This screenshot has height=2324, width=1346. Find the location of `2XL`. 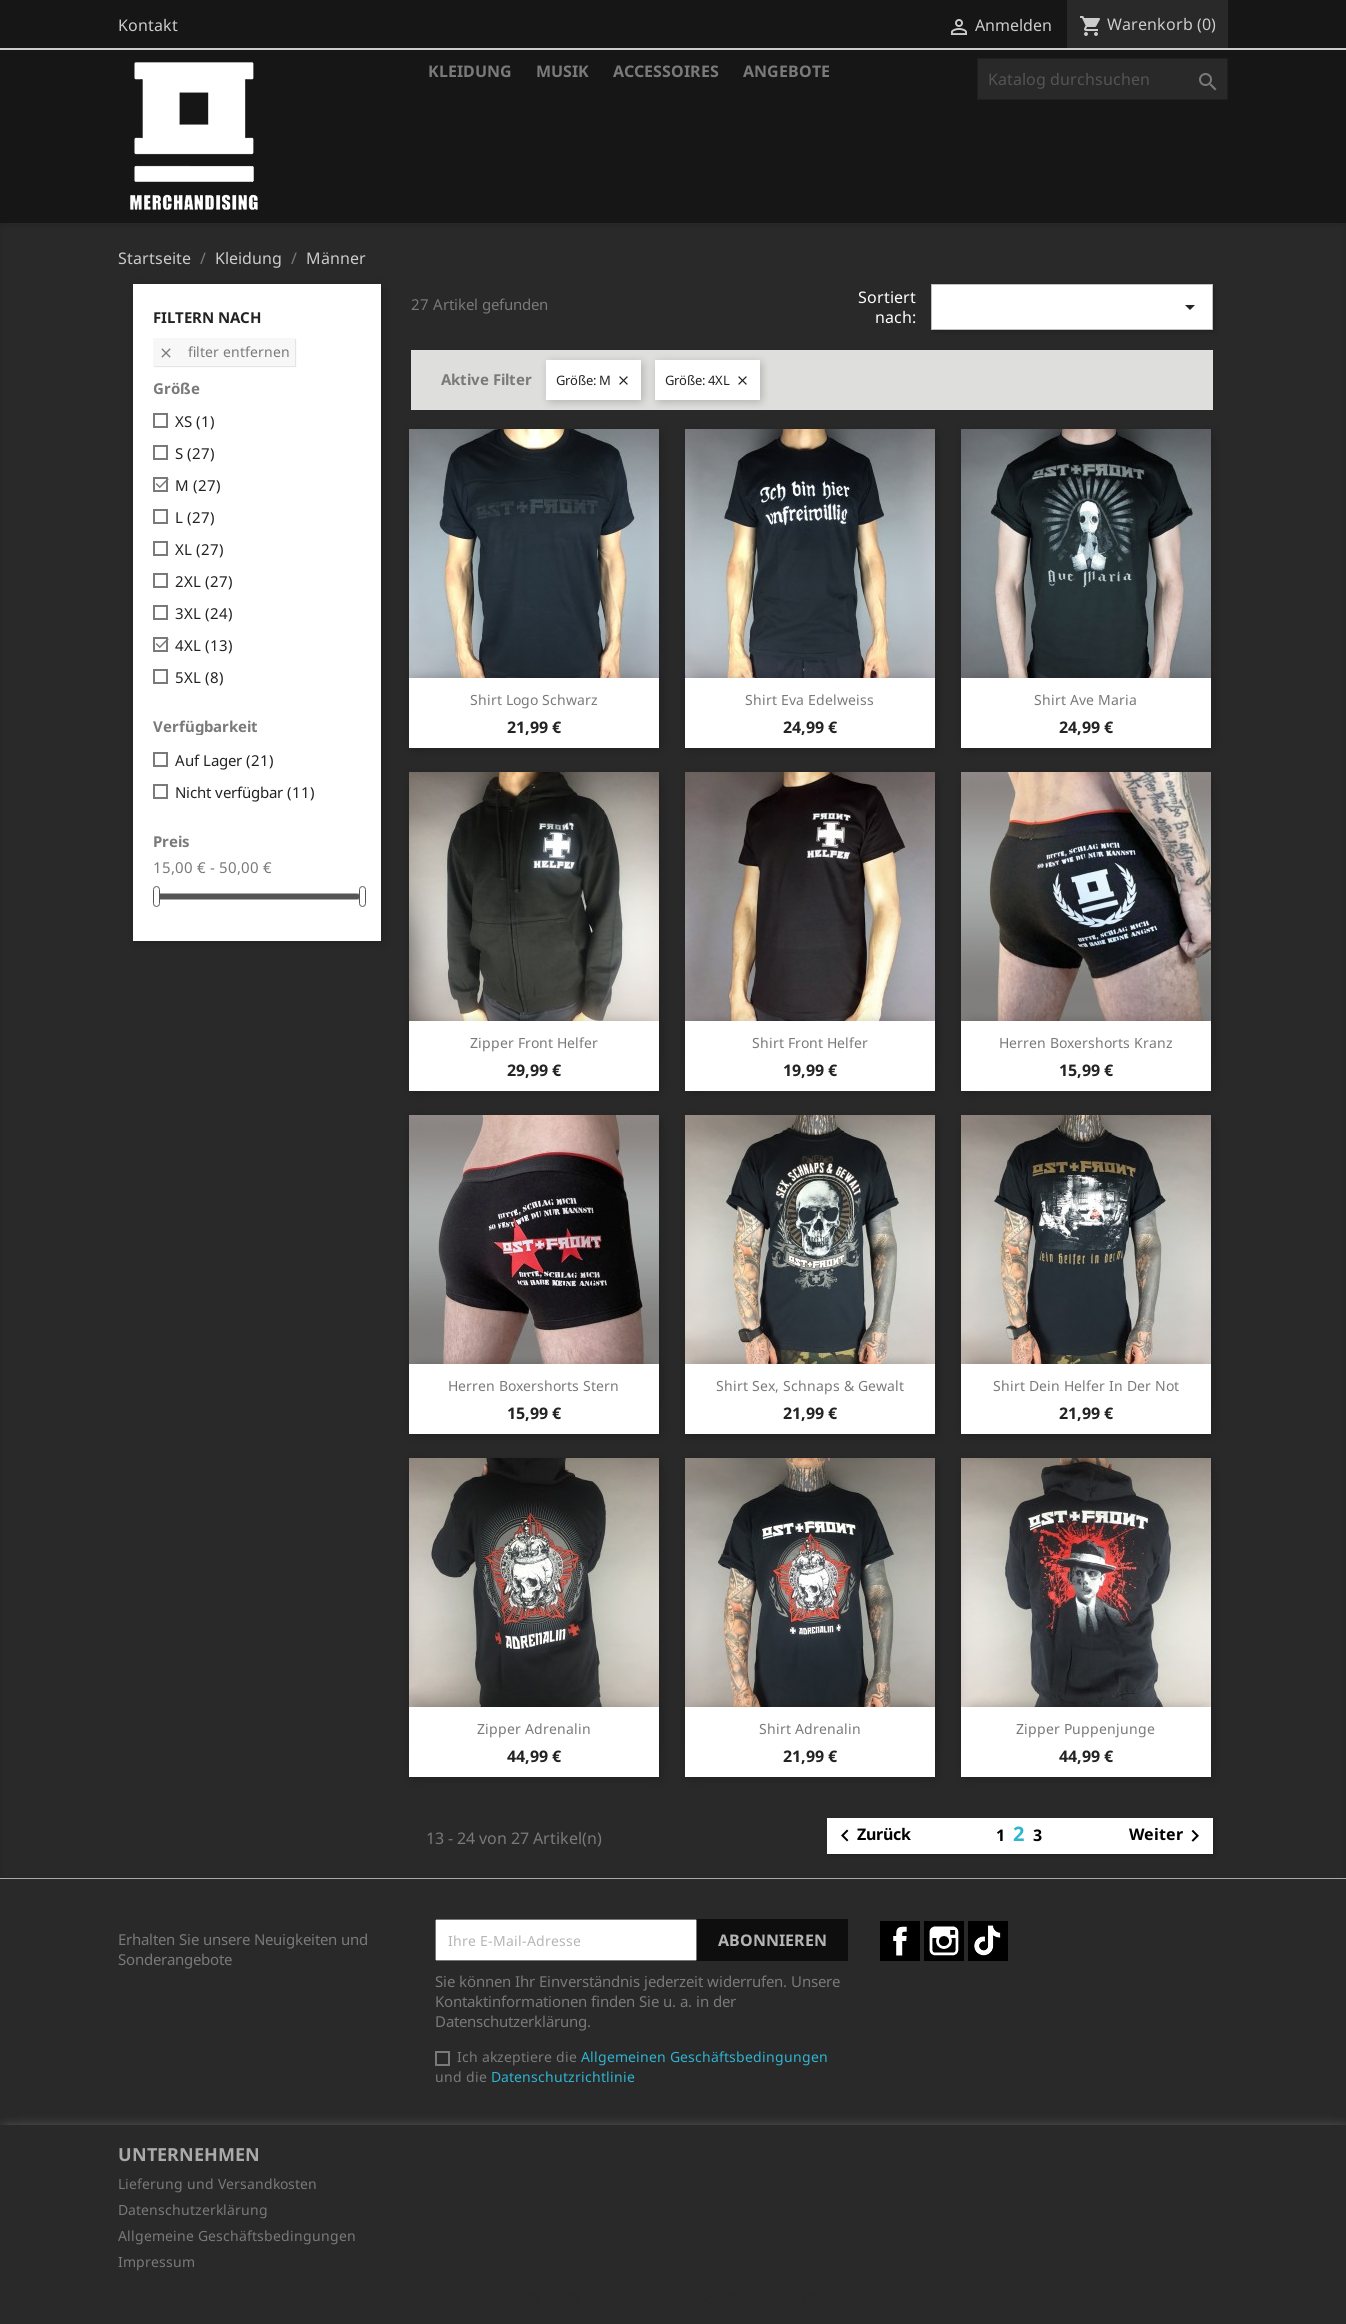

2XL is located at coordinates (204, 581).